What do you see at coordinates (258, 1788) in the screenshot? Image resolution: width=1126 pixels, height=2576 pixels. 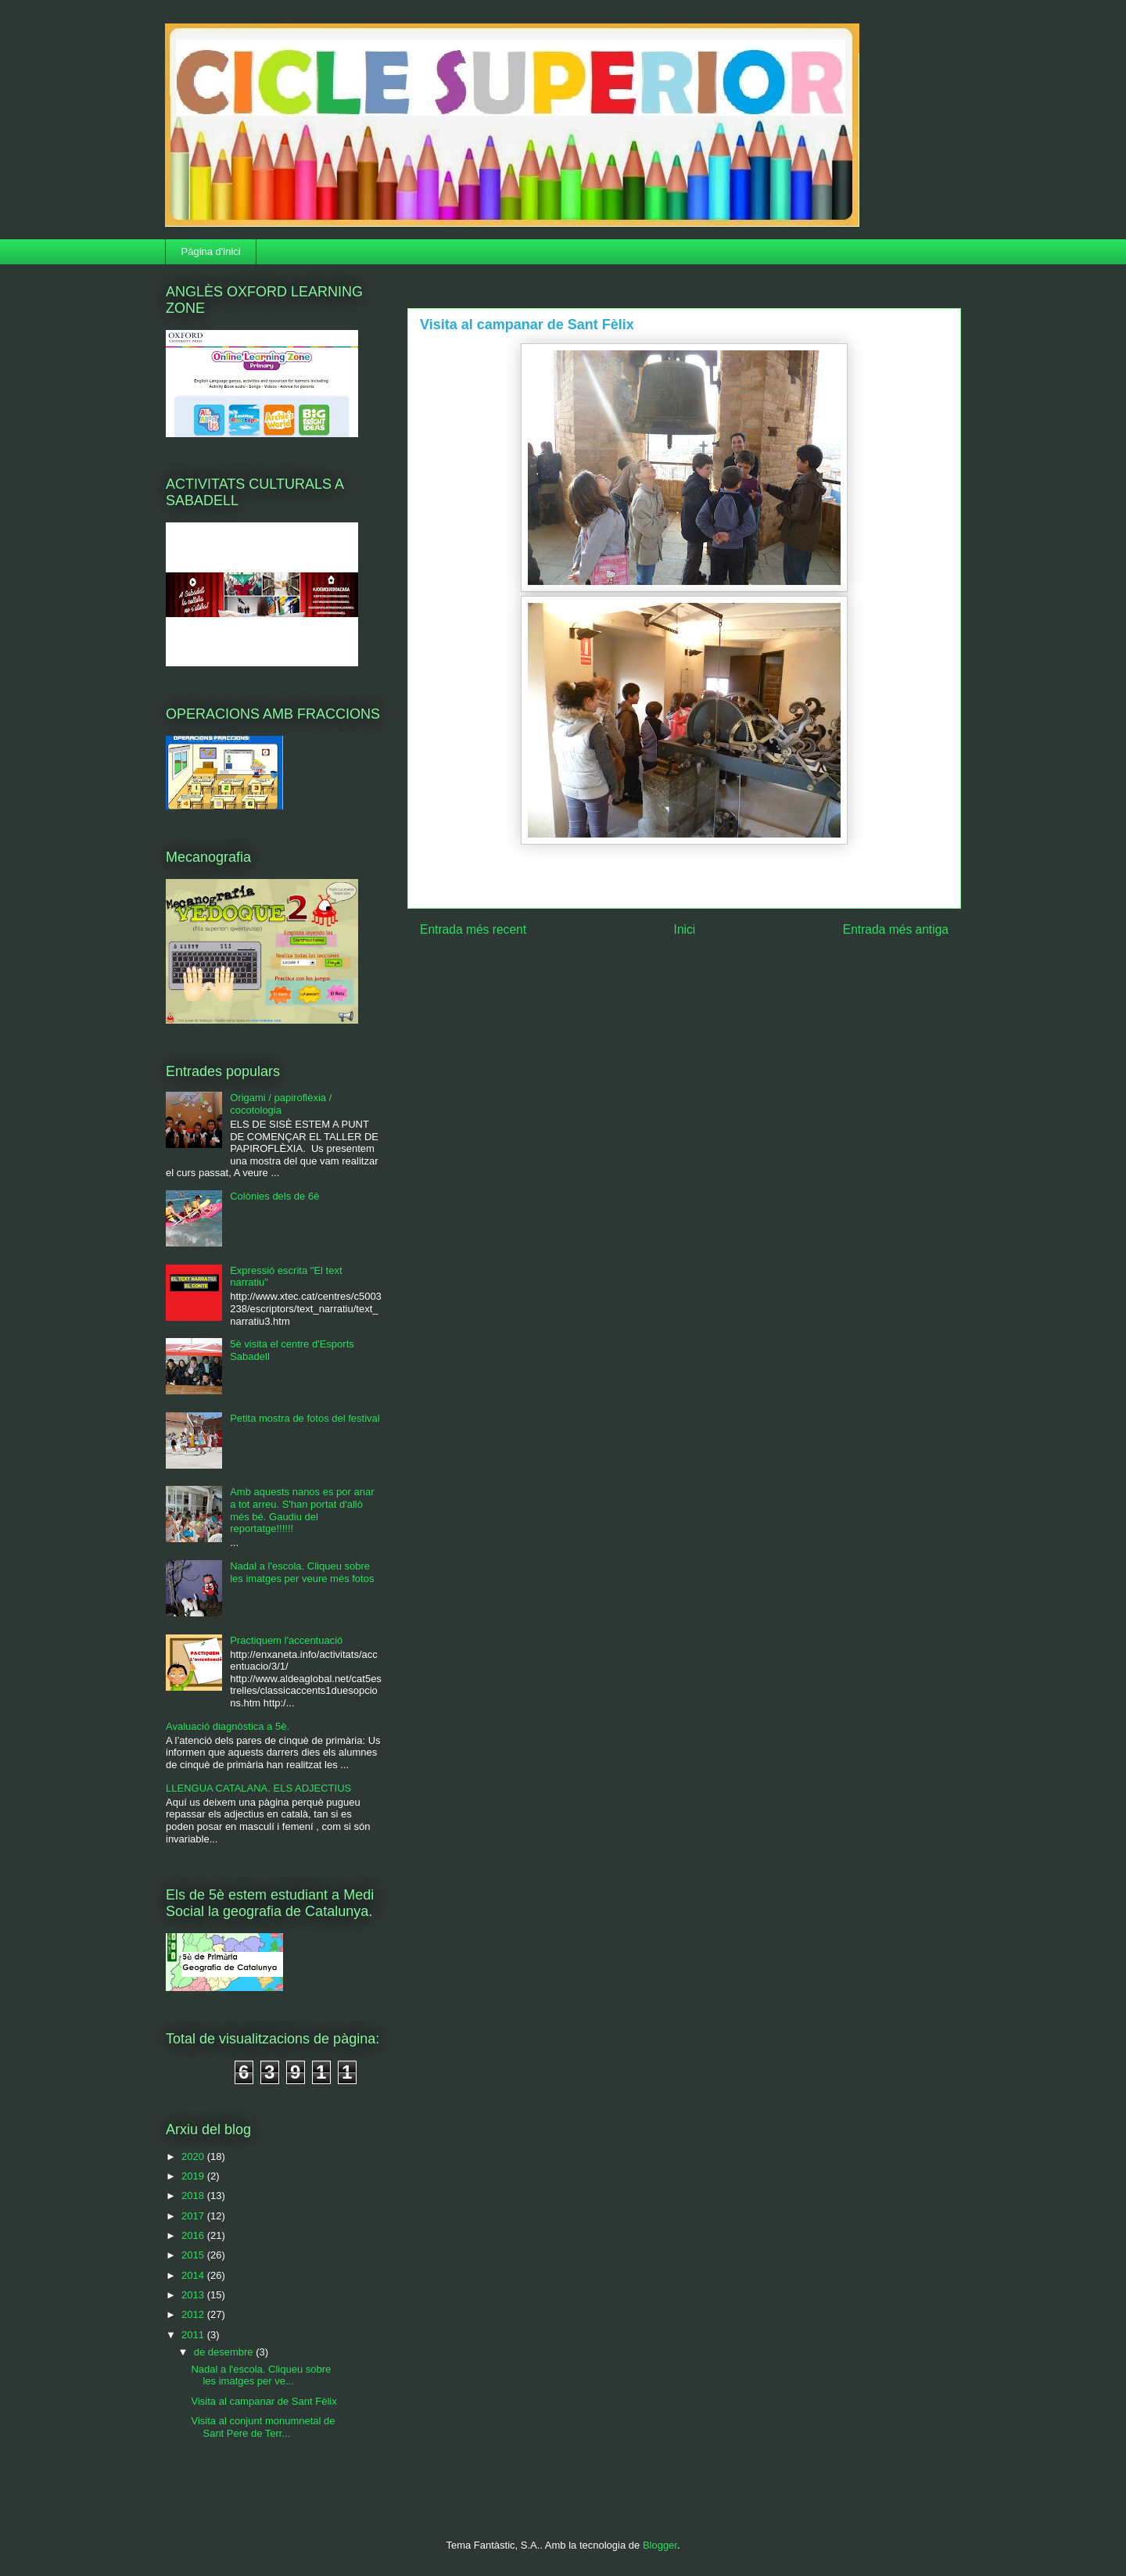 I see `LLENGUA CATALANA. ELS ADJECTIUS` at bounding box center [258, 1788].